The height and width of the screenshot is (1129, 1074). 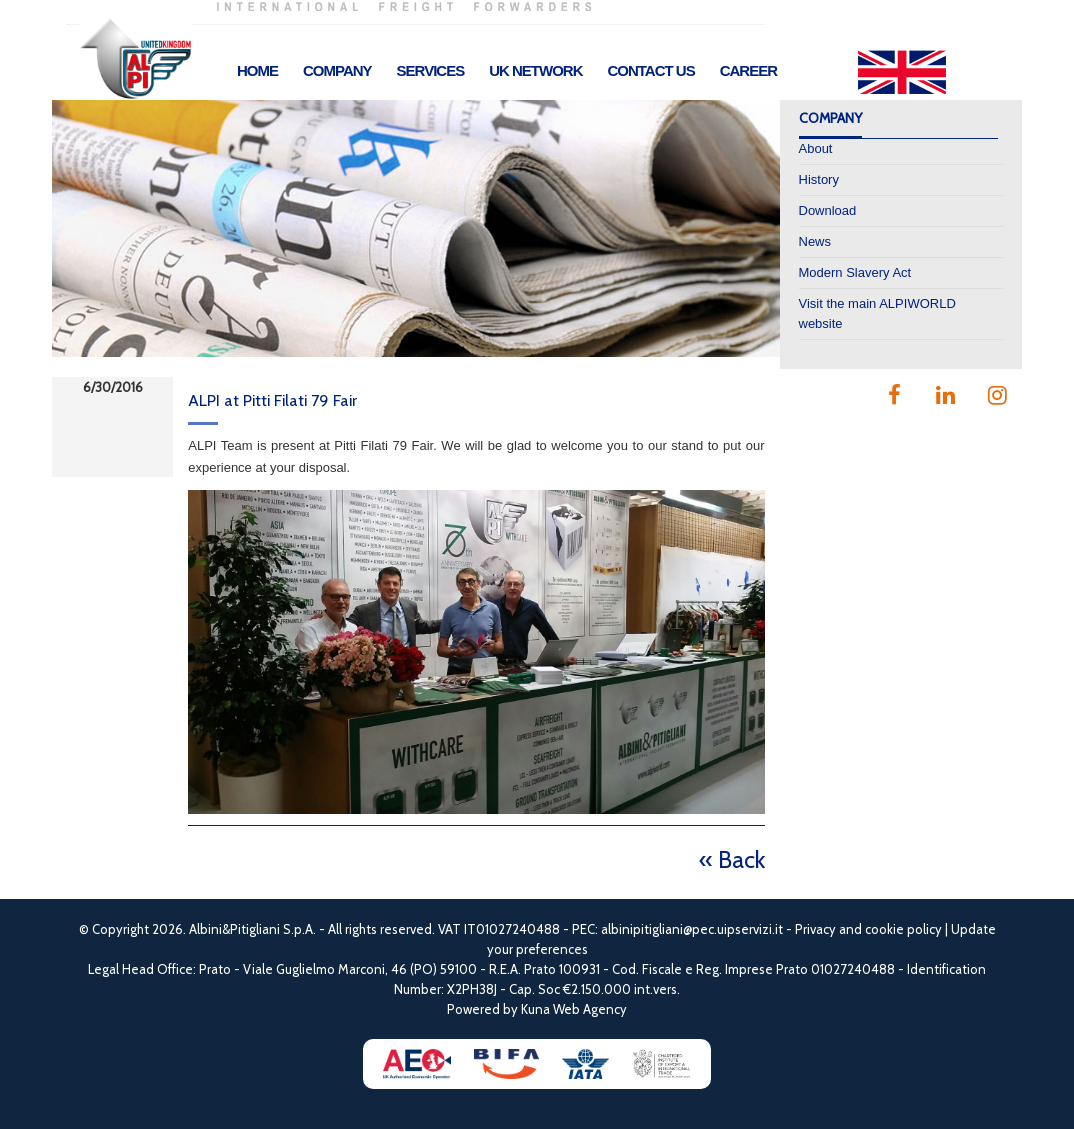 I want to click on About, so click(x=816, y=148).